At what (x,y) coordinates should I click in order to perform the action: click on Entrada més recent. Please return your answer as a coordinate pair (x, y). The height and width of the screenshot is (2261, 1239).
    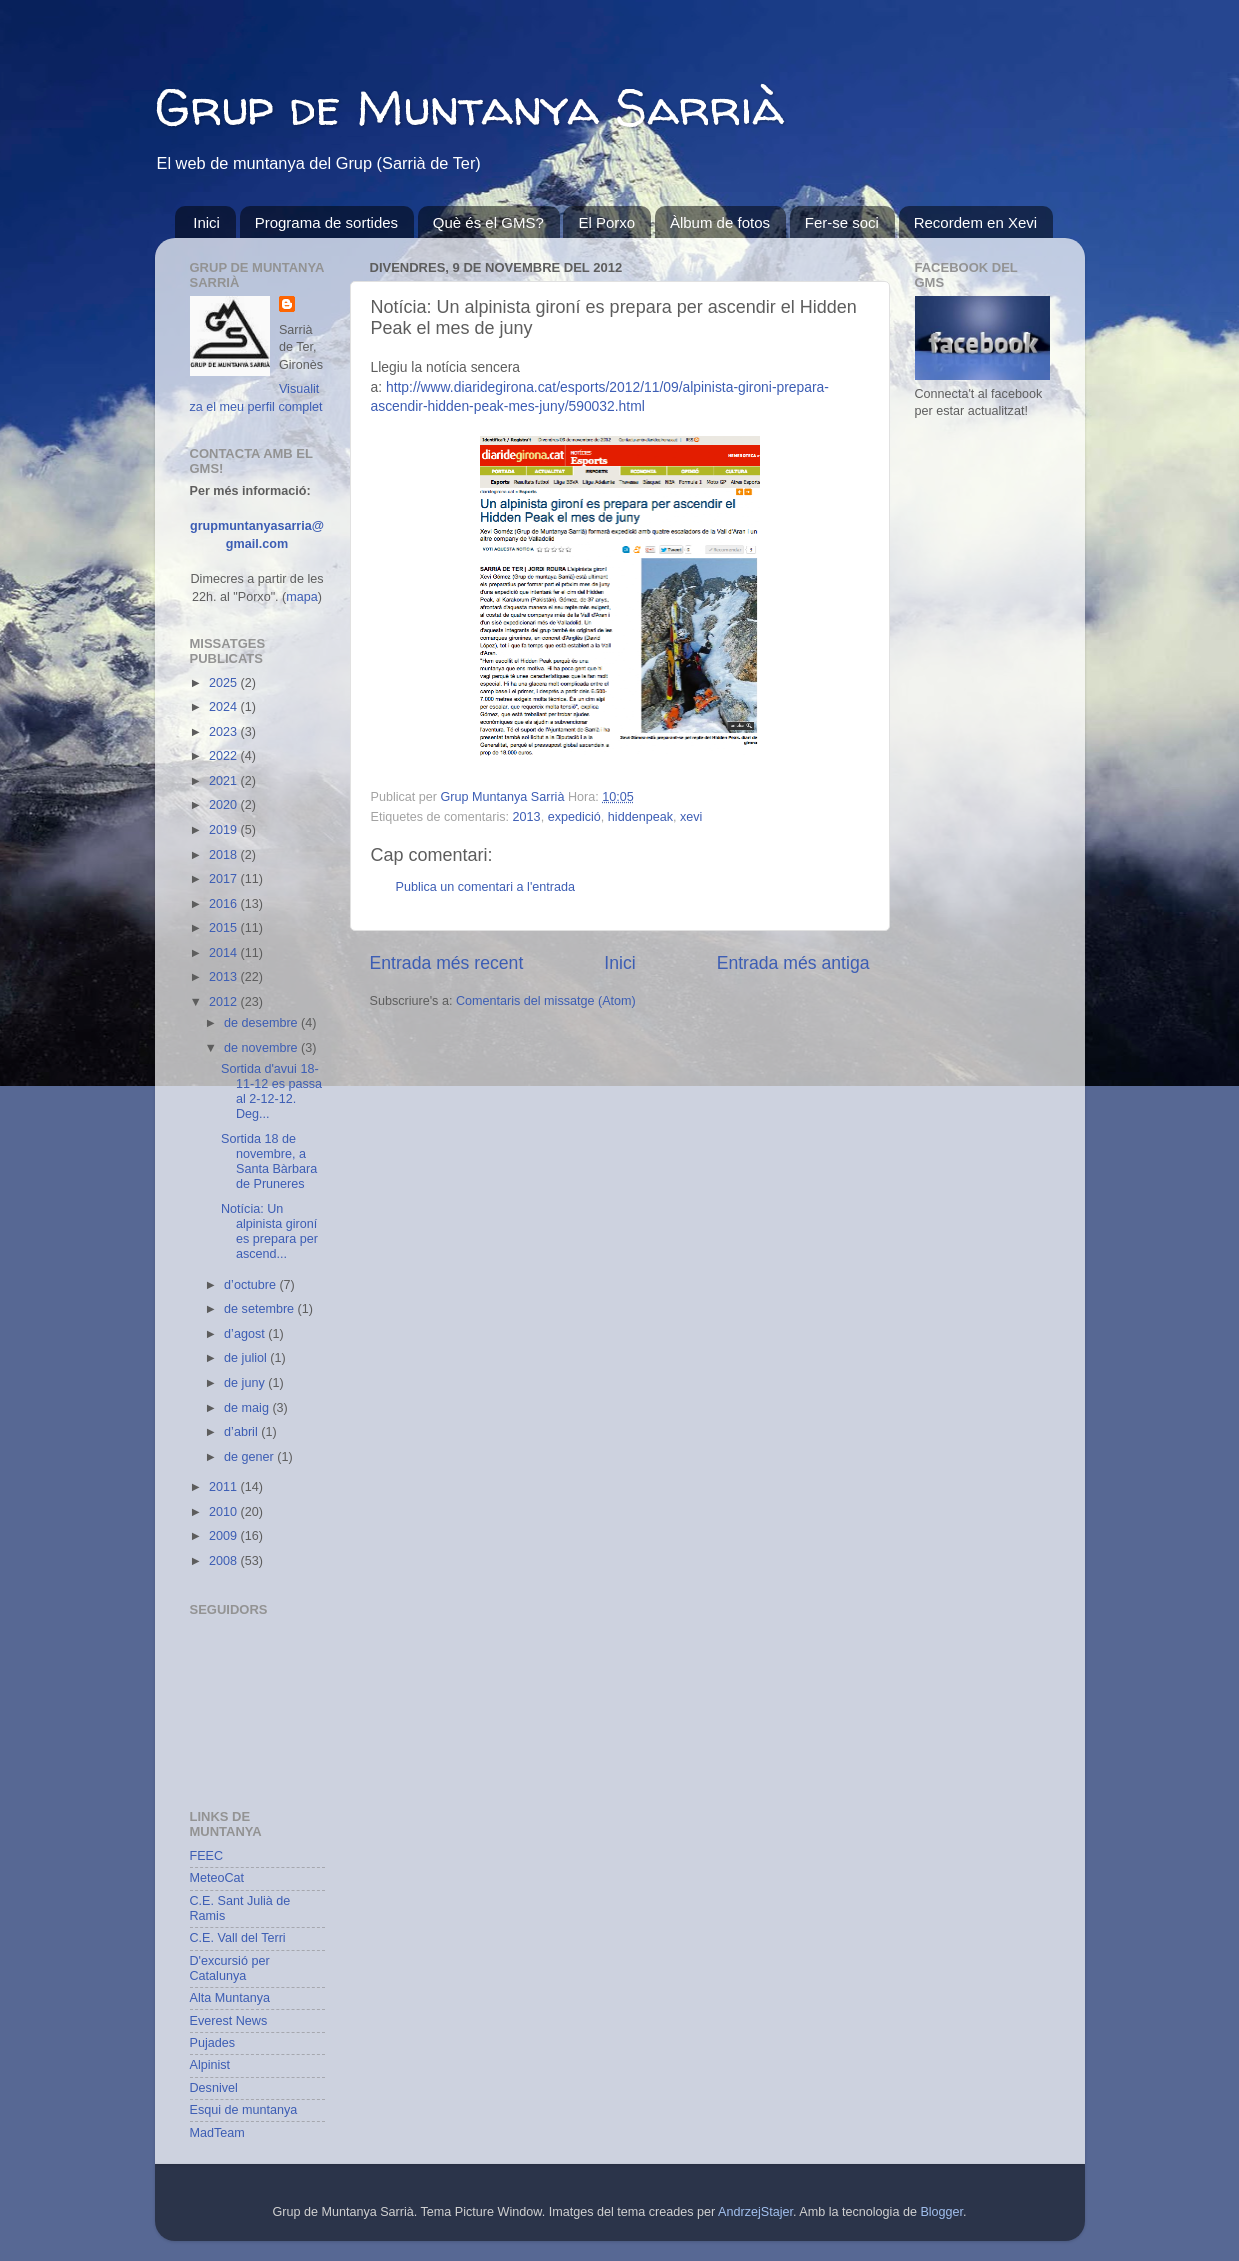
    Looking at the image, I should click on (447, 963).